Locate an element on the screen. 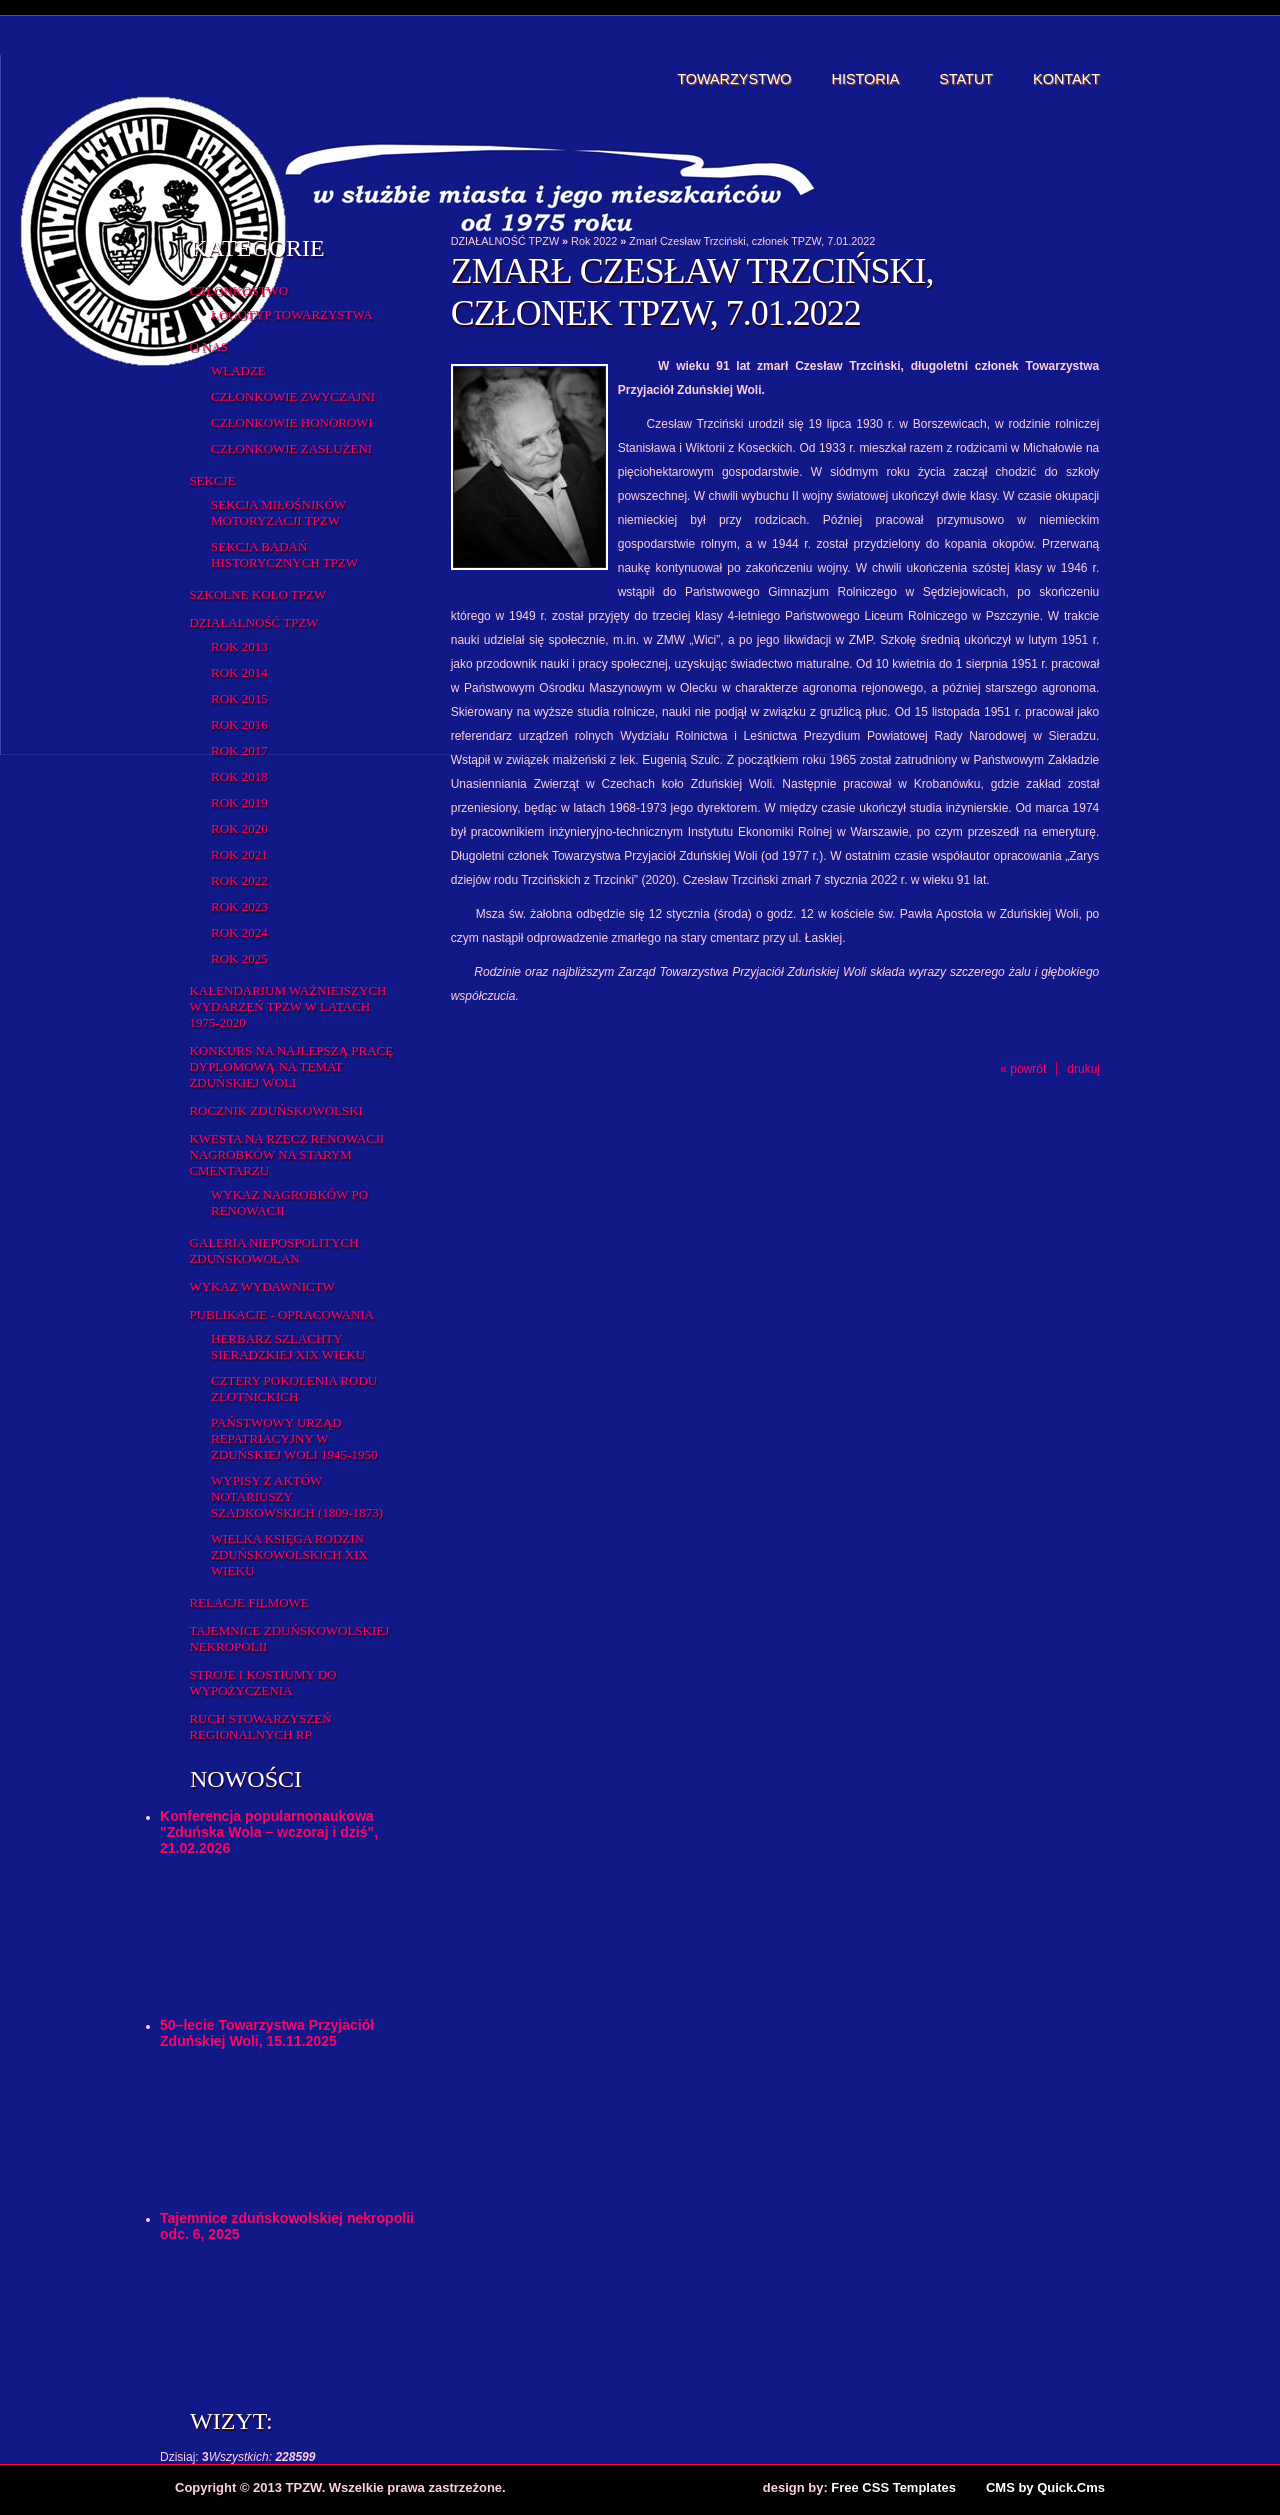 The width and height of the screenshot is (1280, 2515). Rok 2014 is located at coordinates (239, 672).